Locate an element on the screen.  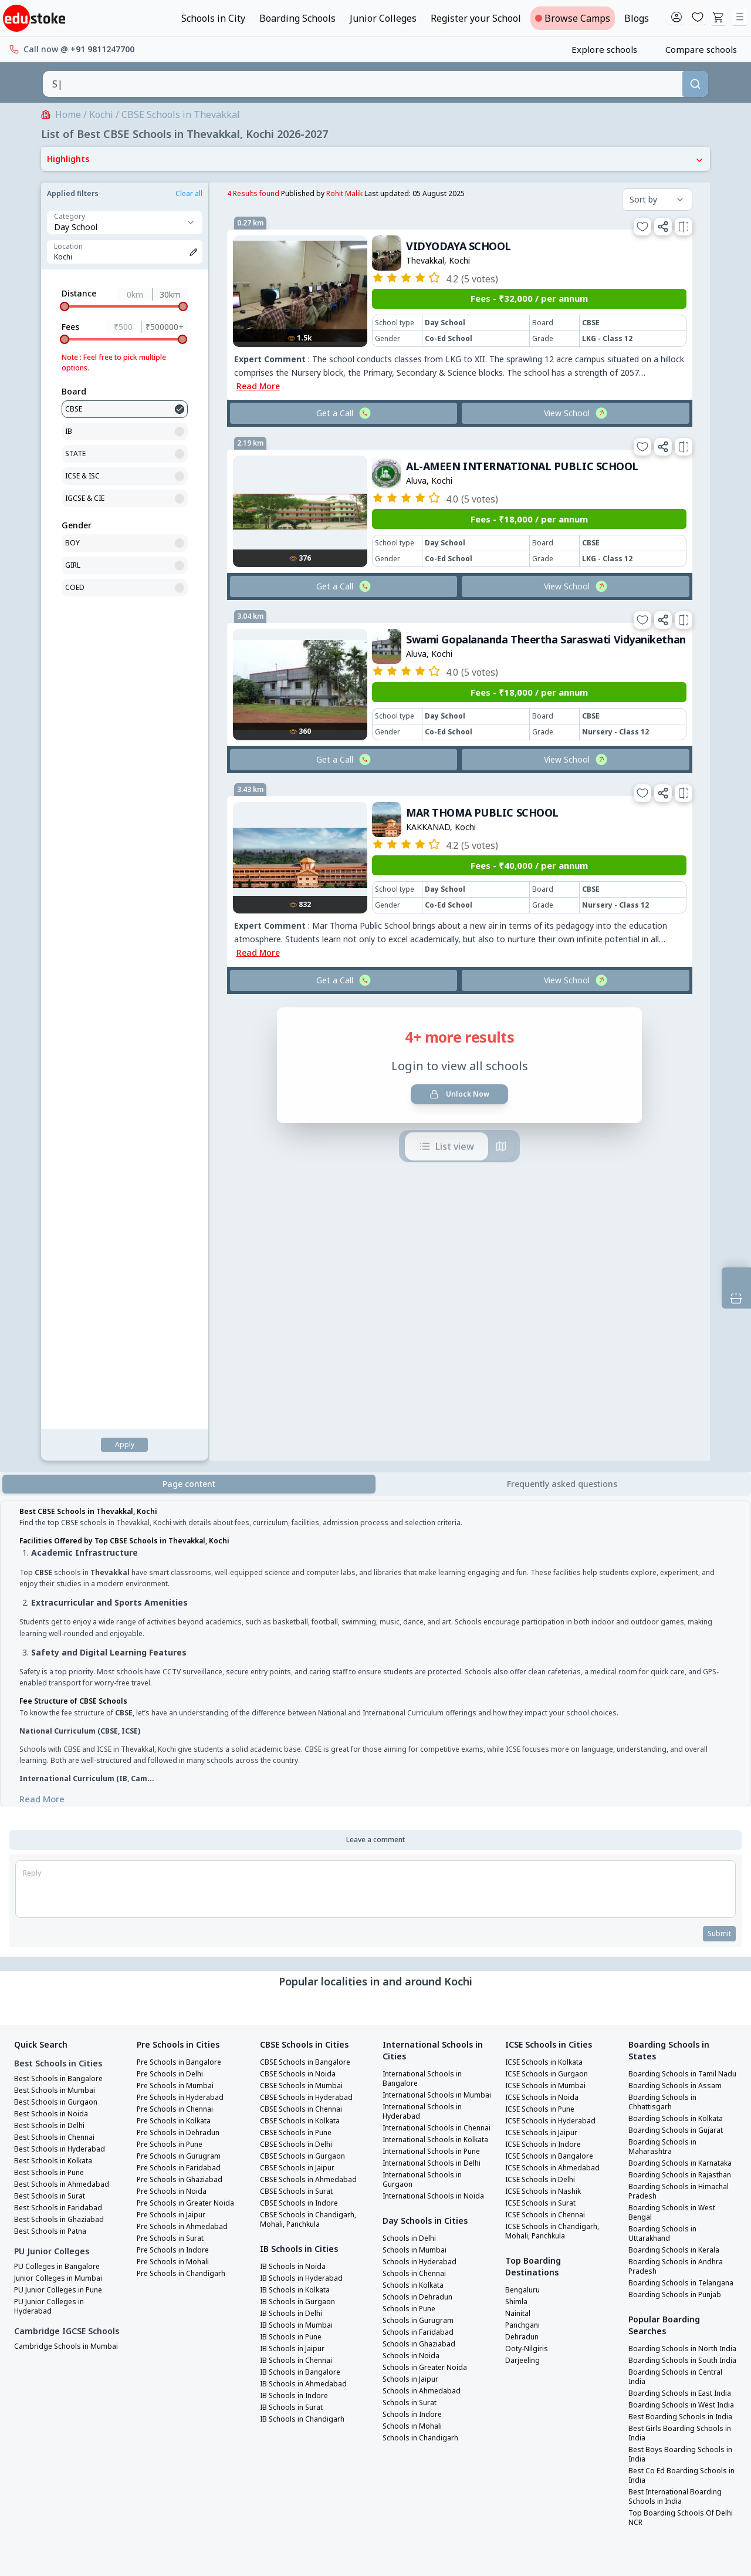
Best Schools in Hyderabad is located at coordinates (63, 1692).